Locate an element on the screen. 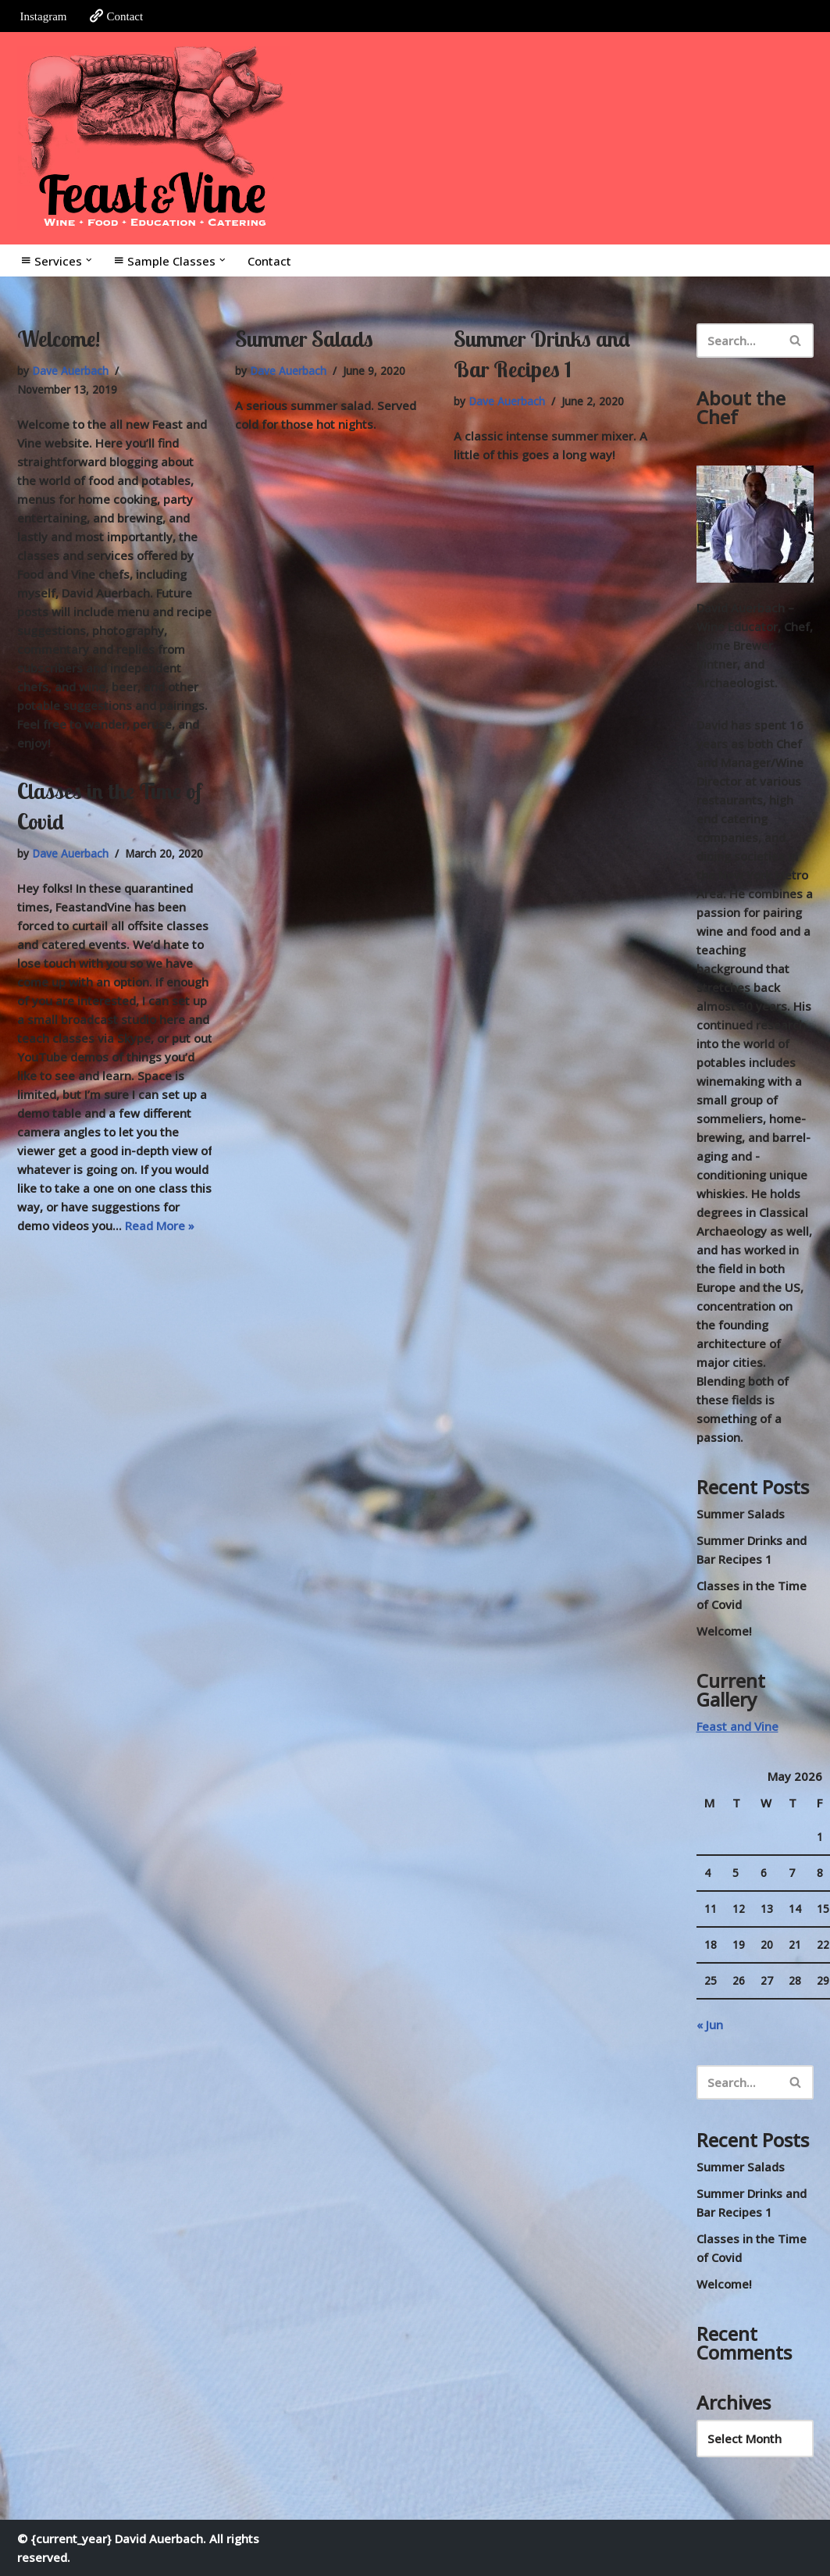  Welcome! is located at coordinates (59, 338).